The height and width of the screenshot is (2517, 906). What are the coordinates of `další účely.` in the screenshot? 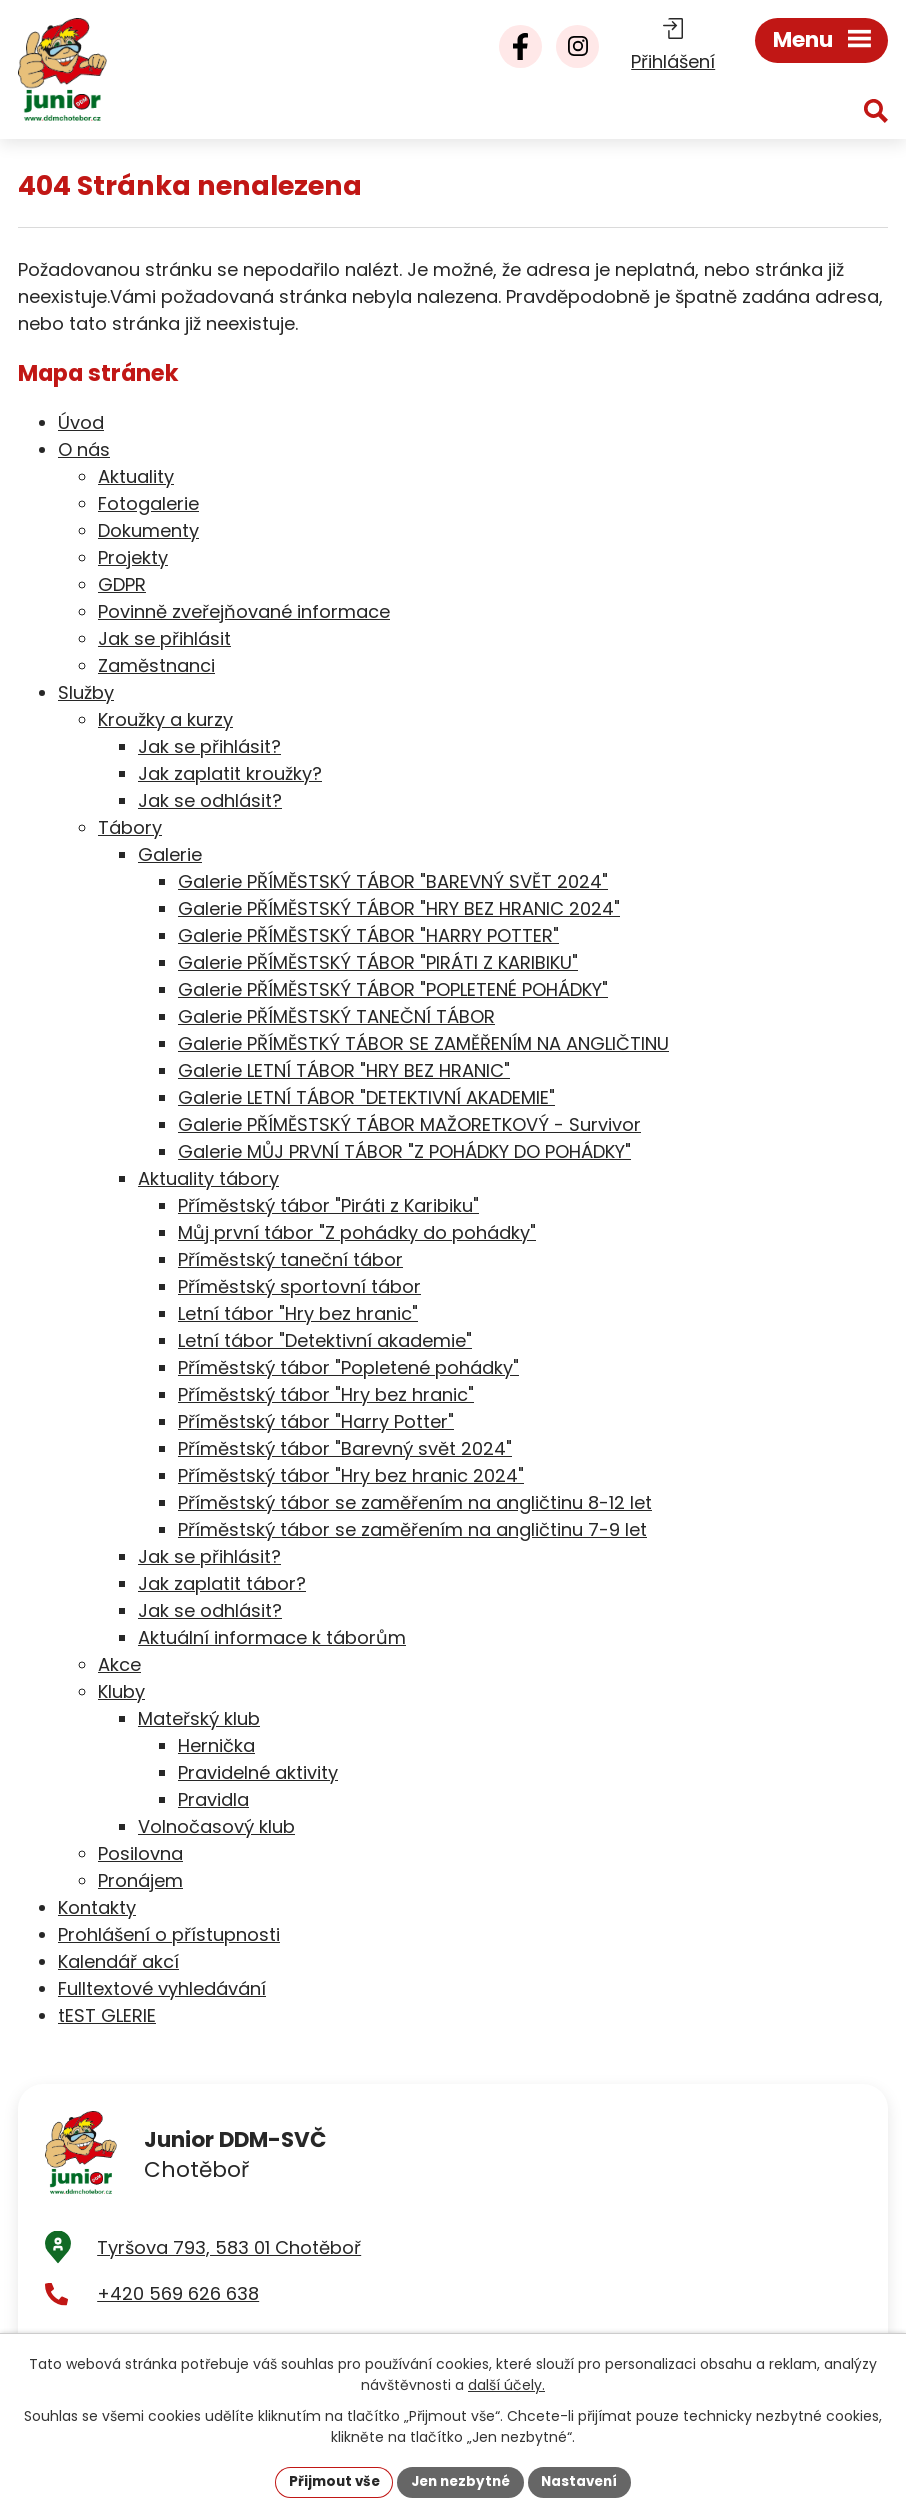 It's located at (506, 2384).